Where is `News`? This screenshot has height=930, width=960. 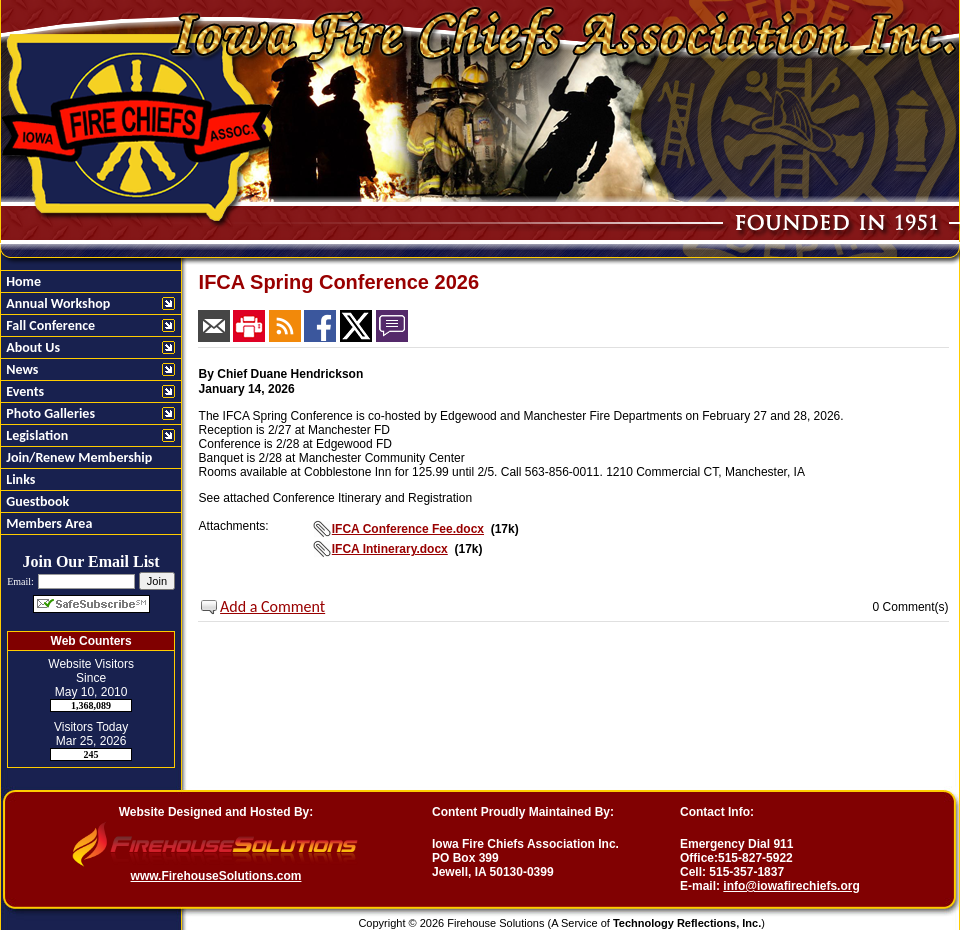
News is located at coordinates (20, 369).